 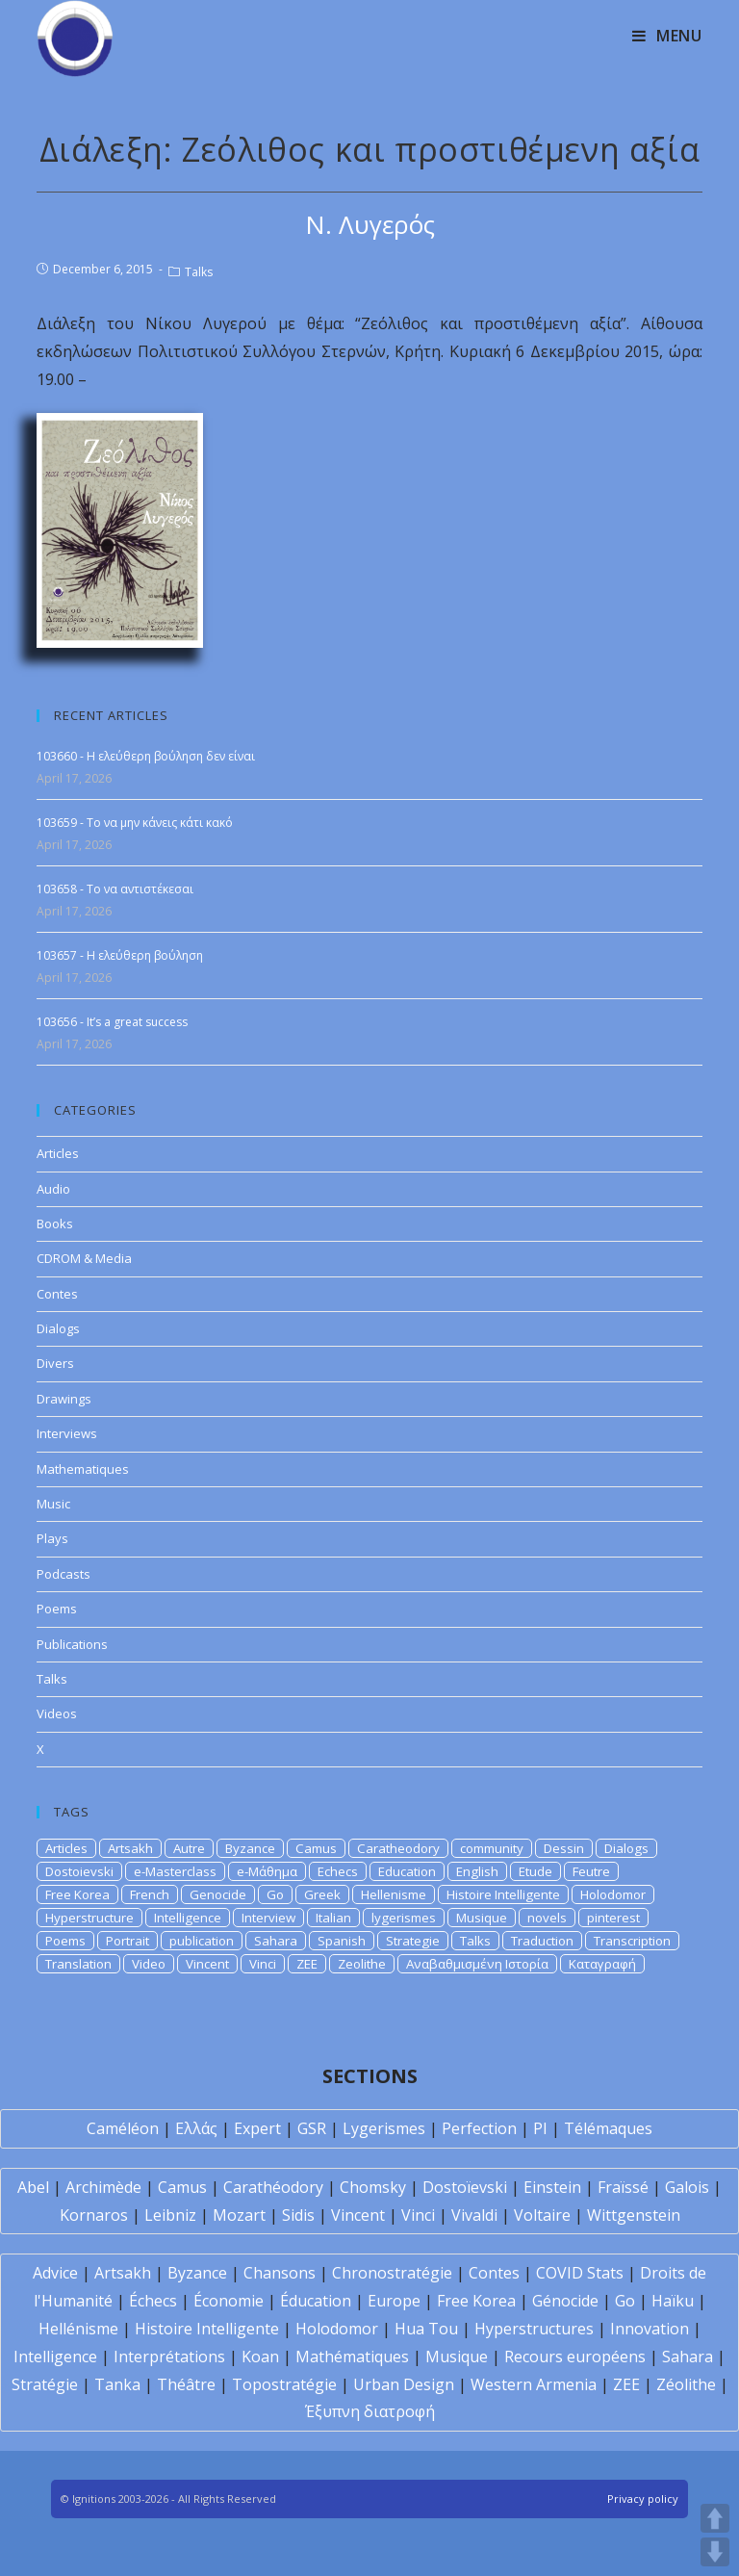 What do you see at coordinates (491, 1848) in the screenshot?
I see `community` at bounding box center [491, 1848].